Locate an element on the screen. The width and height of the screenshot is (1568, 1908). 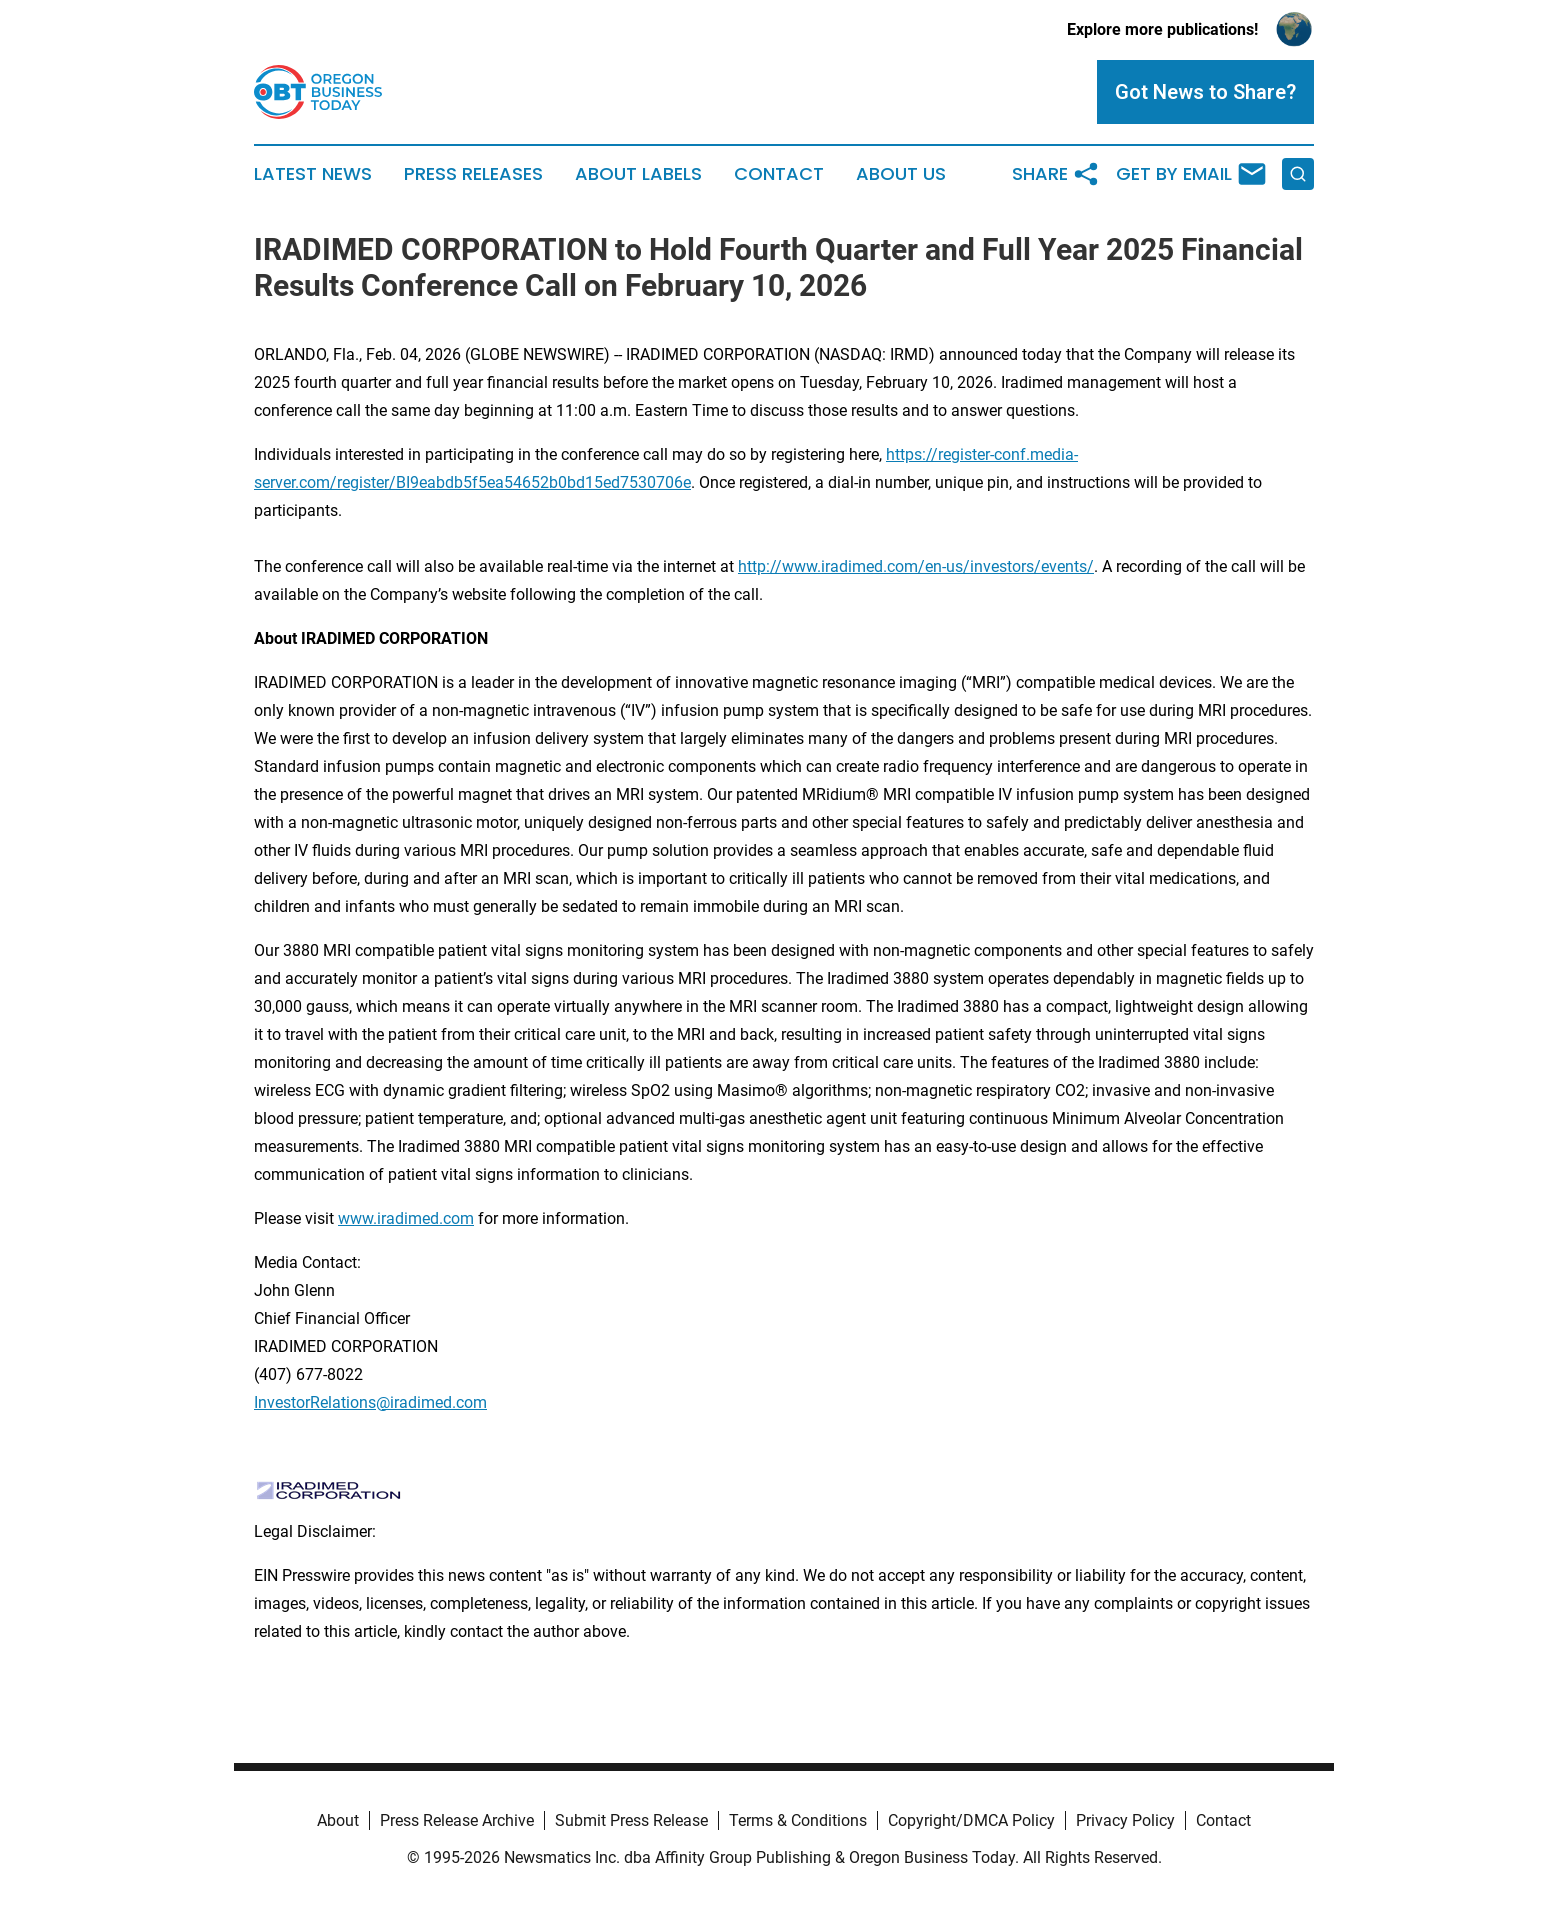
http://www.iradimed.com/en-us/investors/events/ is located at coordinates (916, 566).